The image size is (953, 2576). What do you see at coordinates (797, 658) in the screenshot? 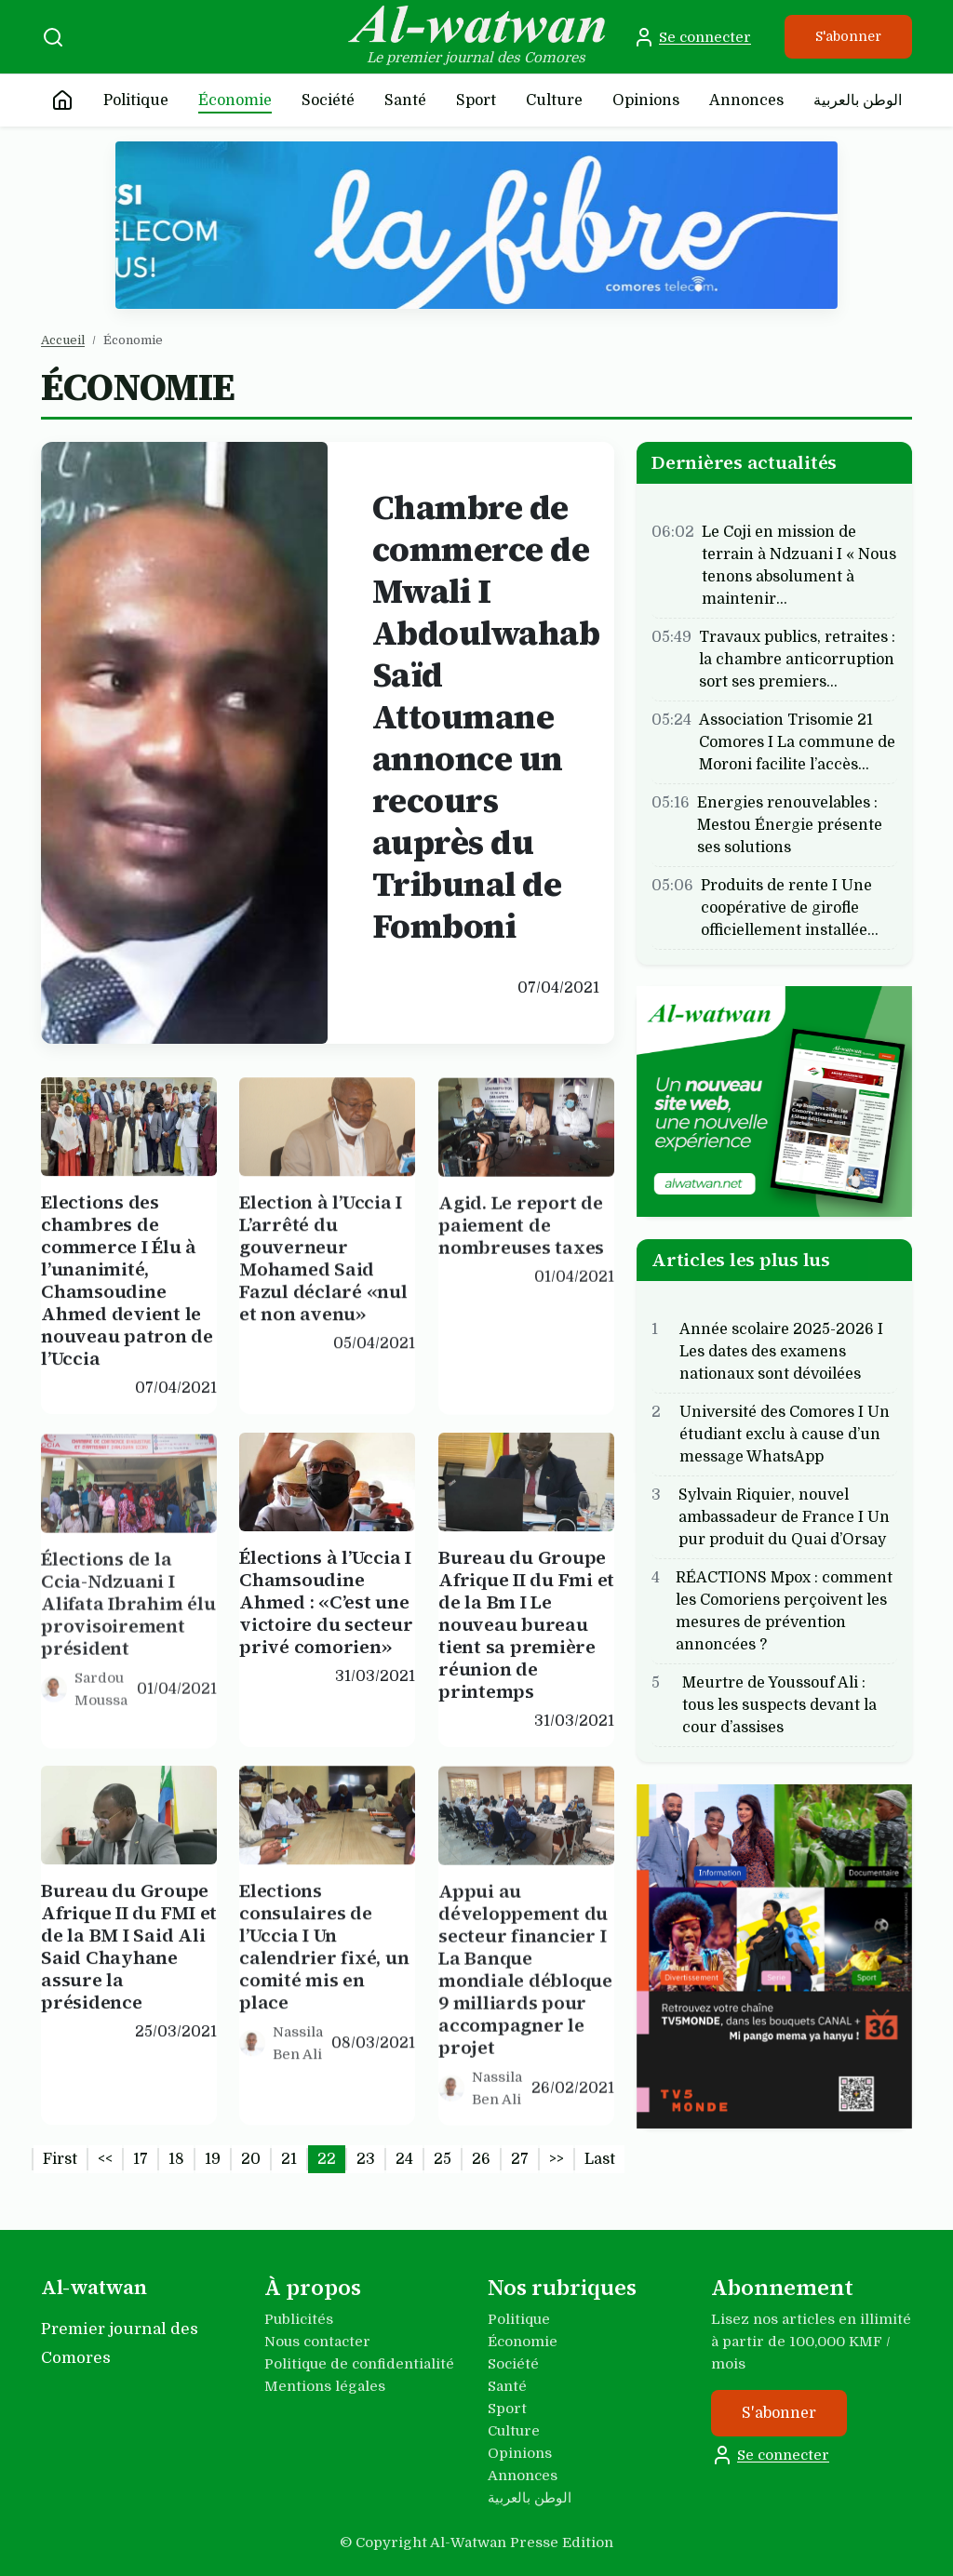
I see `Travaux publics, retraites : la chambre anticorruption sort ses premiers…` at bounding box center [797, 658].